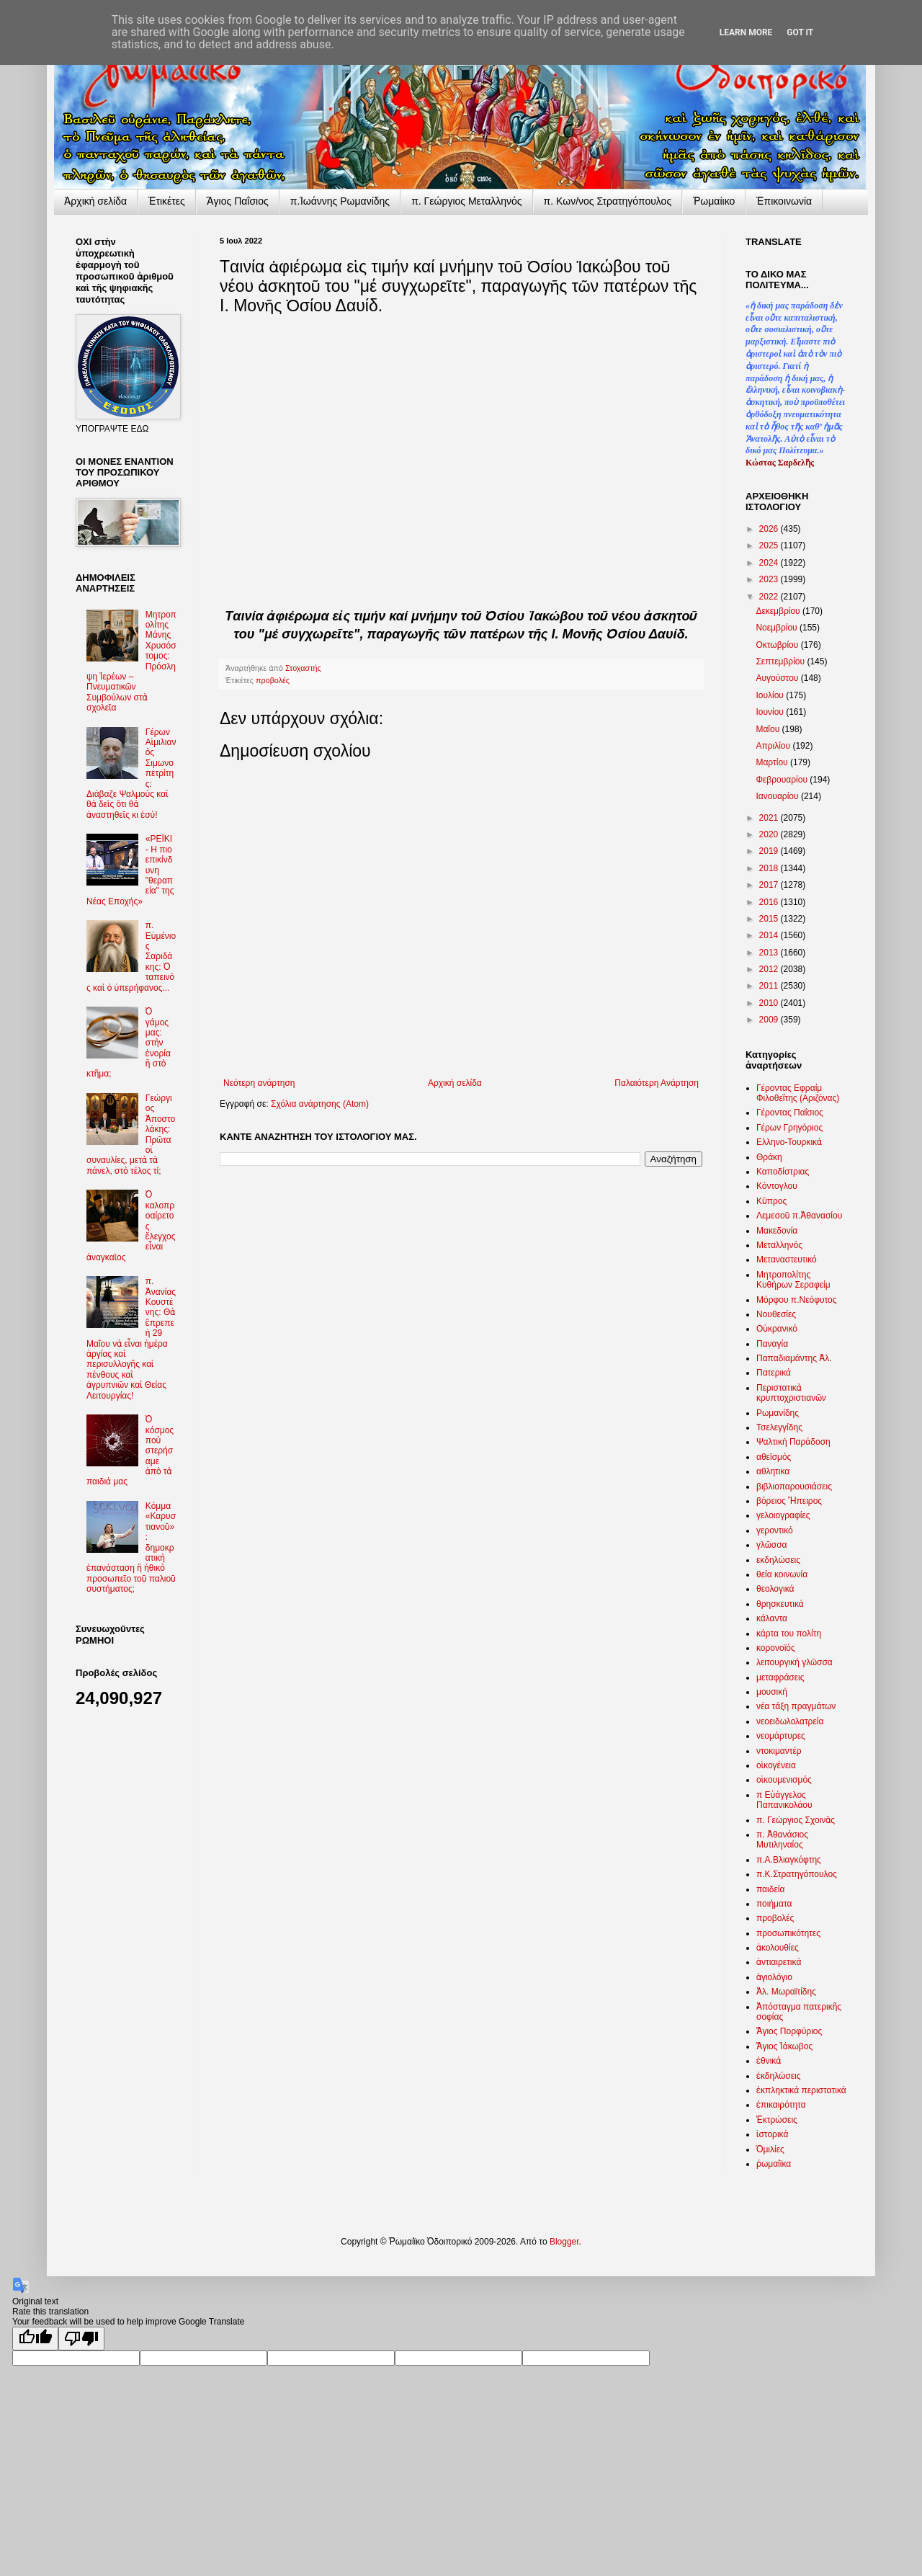 The width and height of the screenshot is (922, 2576). What do you see at coordinates (769, 729) in the screenshot?
I see `Μαΐου` at bounding box center [769, 729].